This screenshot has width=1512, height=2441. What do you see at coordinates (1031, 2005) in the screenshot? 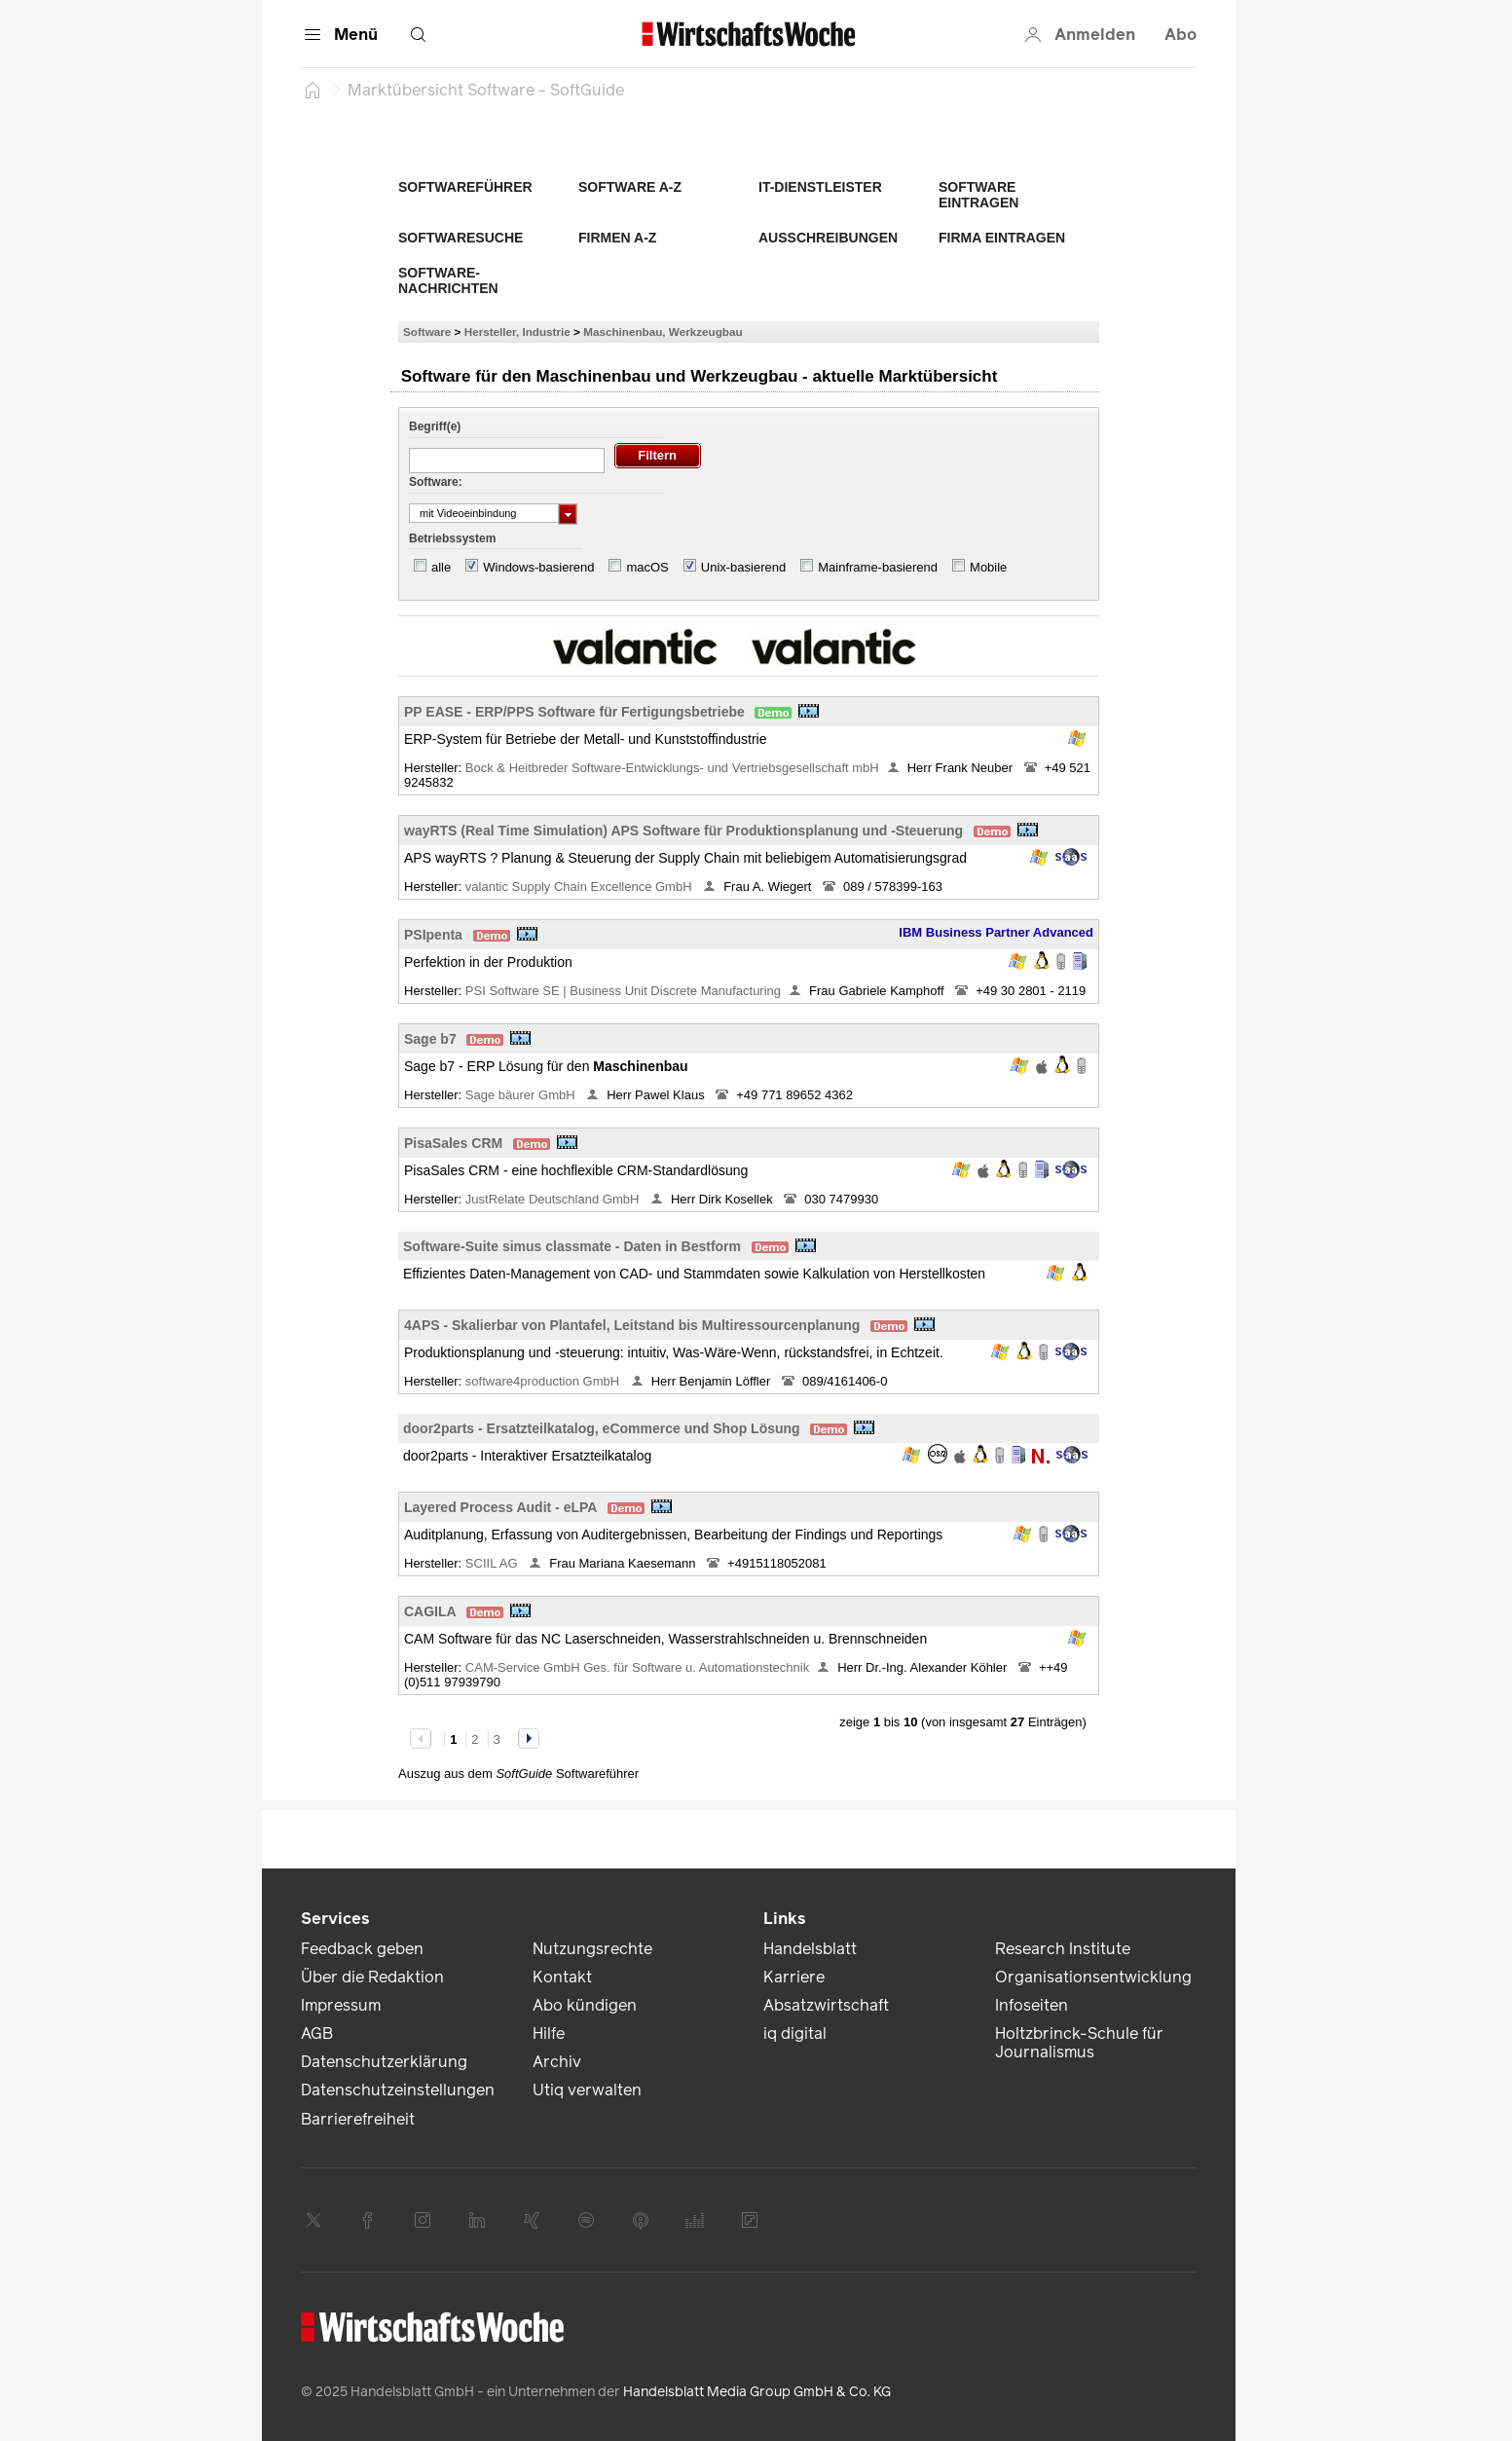
I see `Infoseiten [link]` at bounding box center [1031, 2005].